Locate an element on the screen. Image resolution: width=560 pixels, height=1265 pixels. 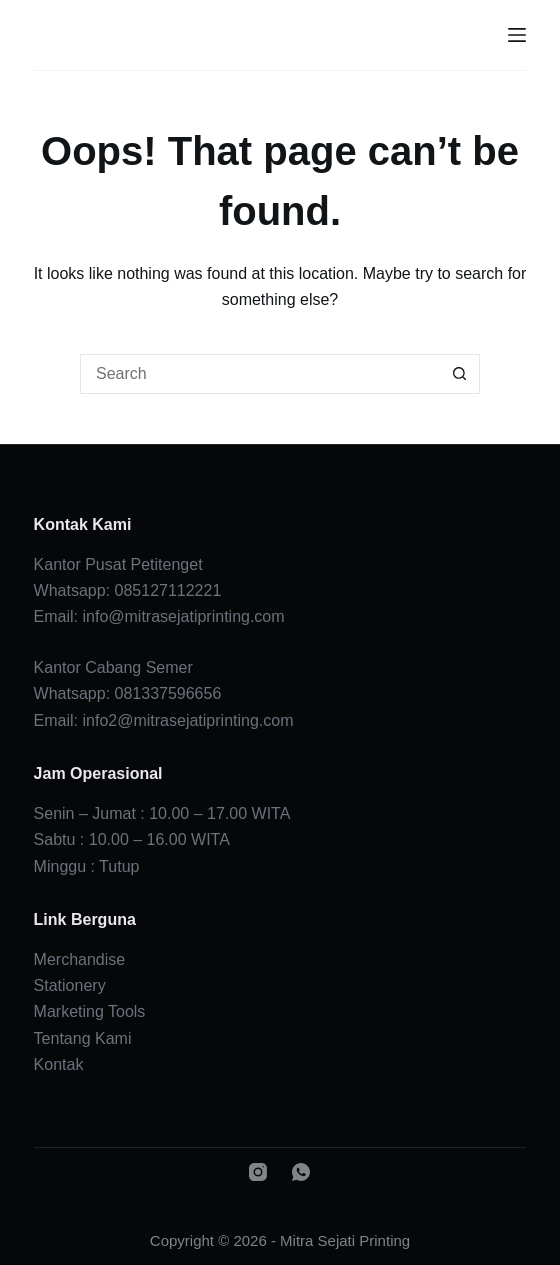
info2@mitrasejatiprinting.com is located at coordinates (188, 720).